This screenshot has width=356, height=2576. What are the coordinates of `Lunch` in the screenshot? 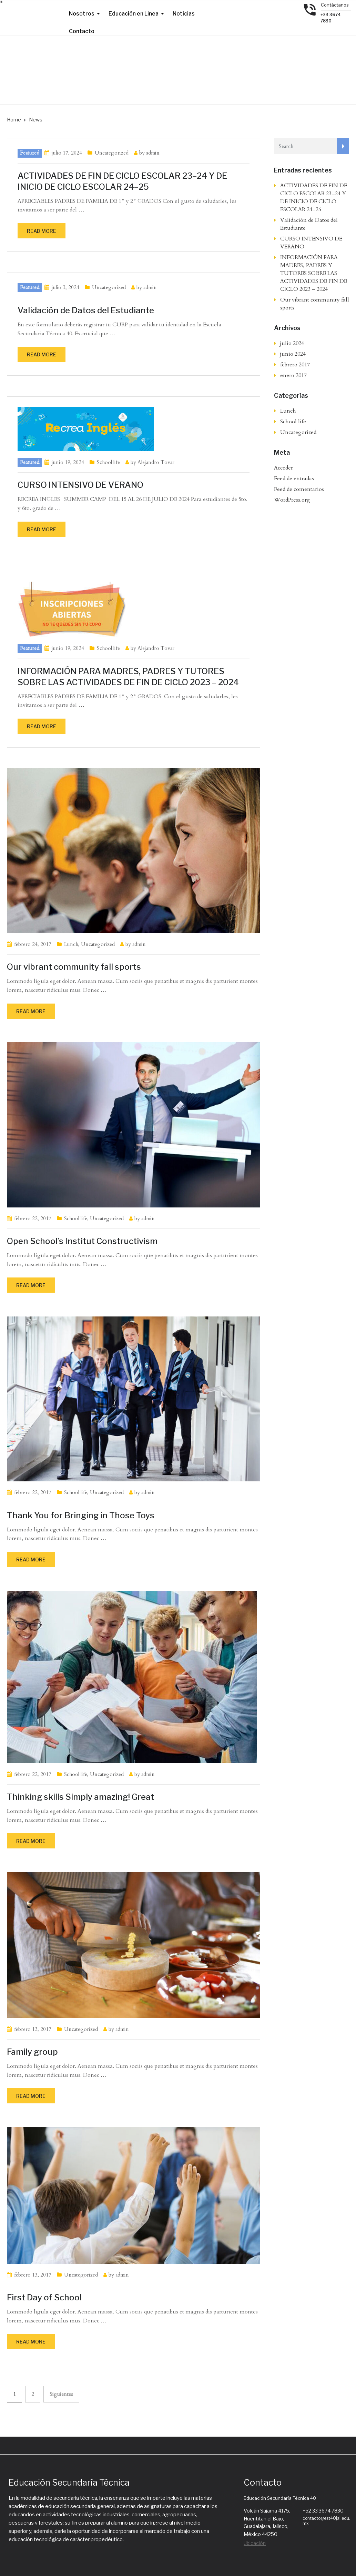 It's located at (71, 944).